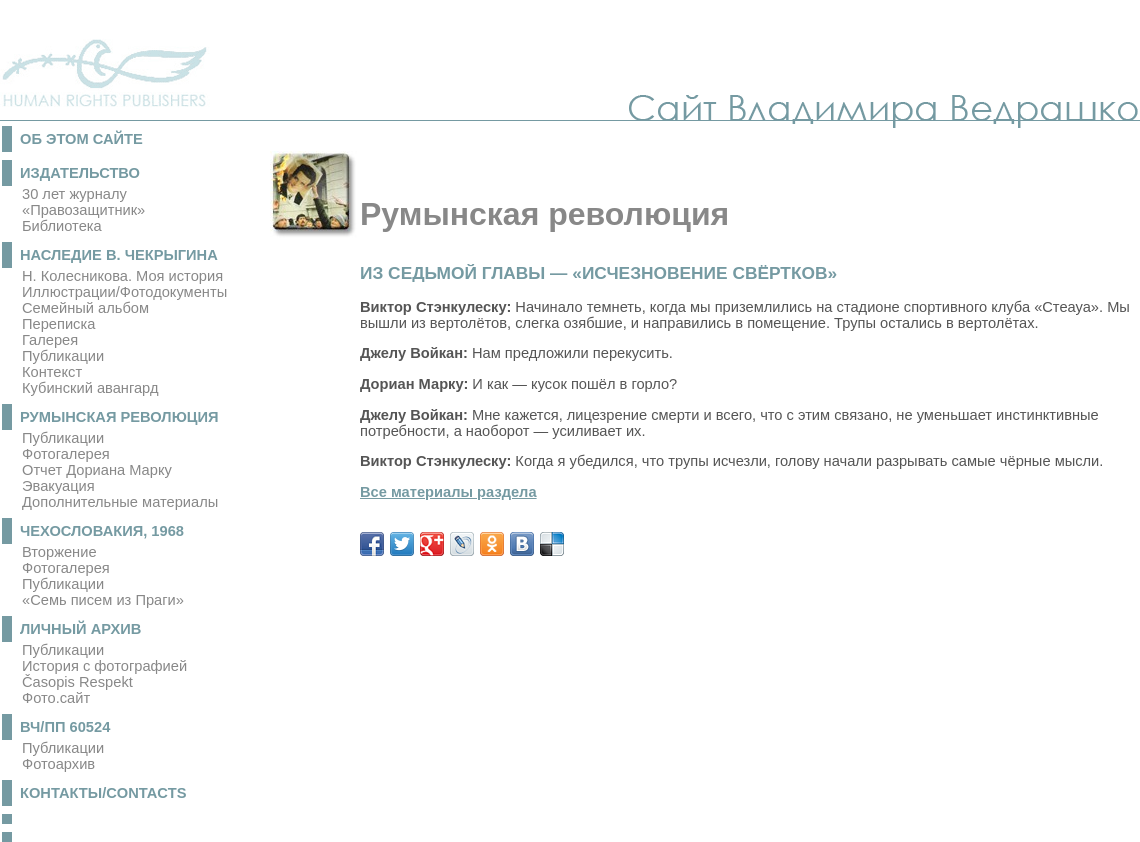  What do you see at coordinates (62, 226) in the screenshot?
I see `Библиотека` at bounding box center [62, 226].